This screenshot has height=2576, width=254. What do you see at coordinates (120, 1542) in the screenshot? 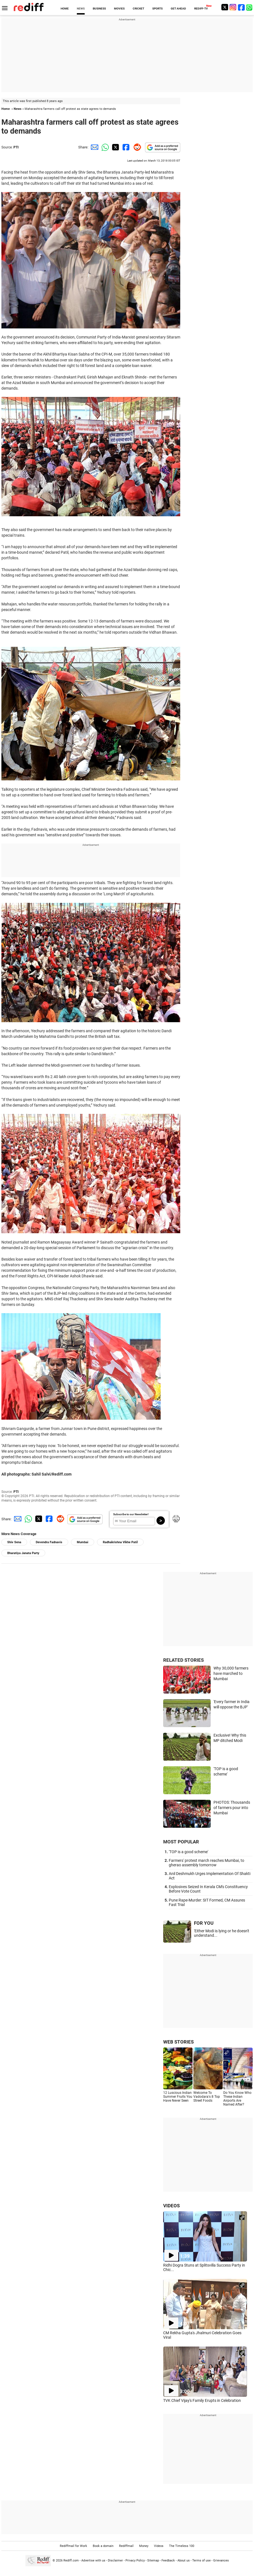
I see `Radhakrishna Vikhe Patil` at bounding box center [120, 1542].